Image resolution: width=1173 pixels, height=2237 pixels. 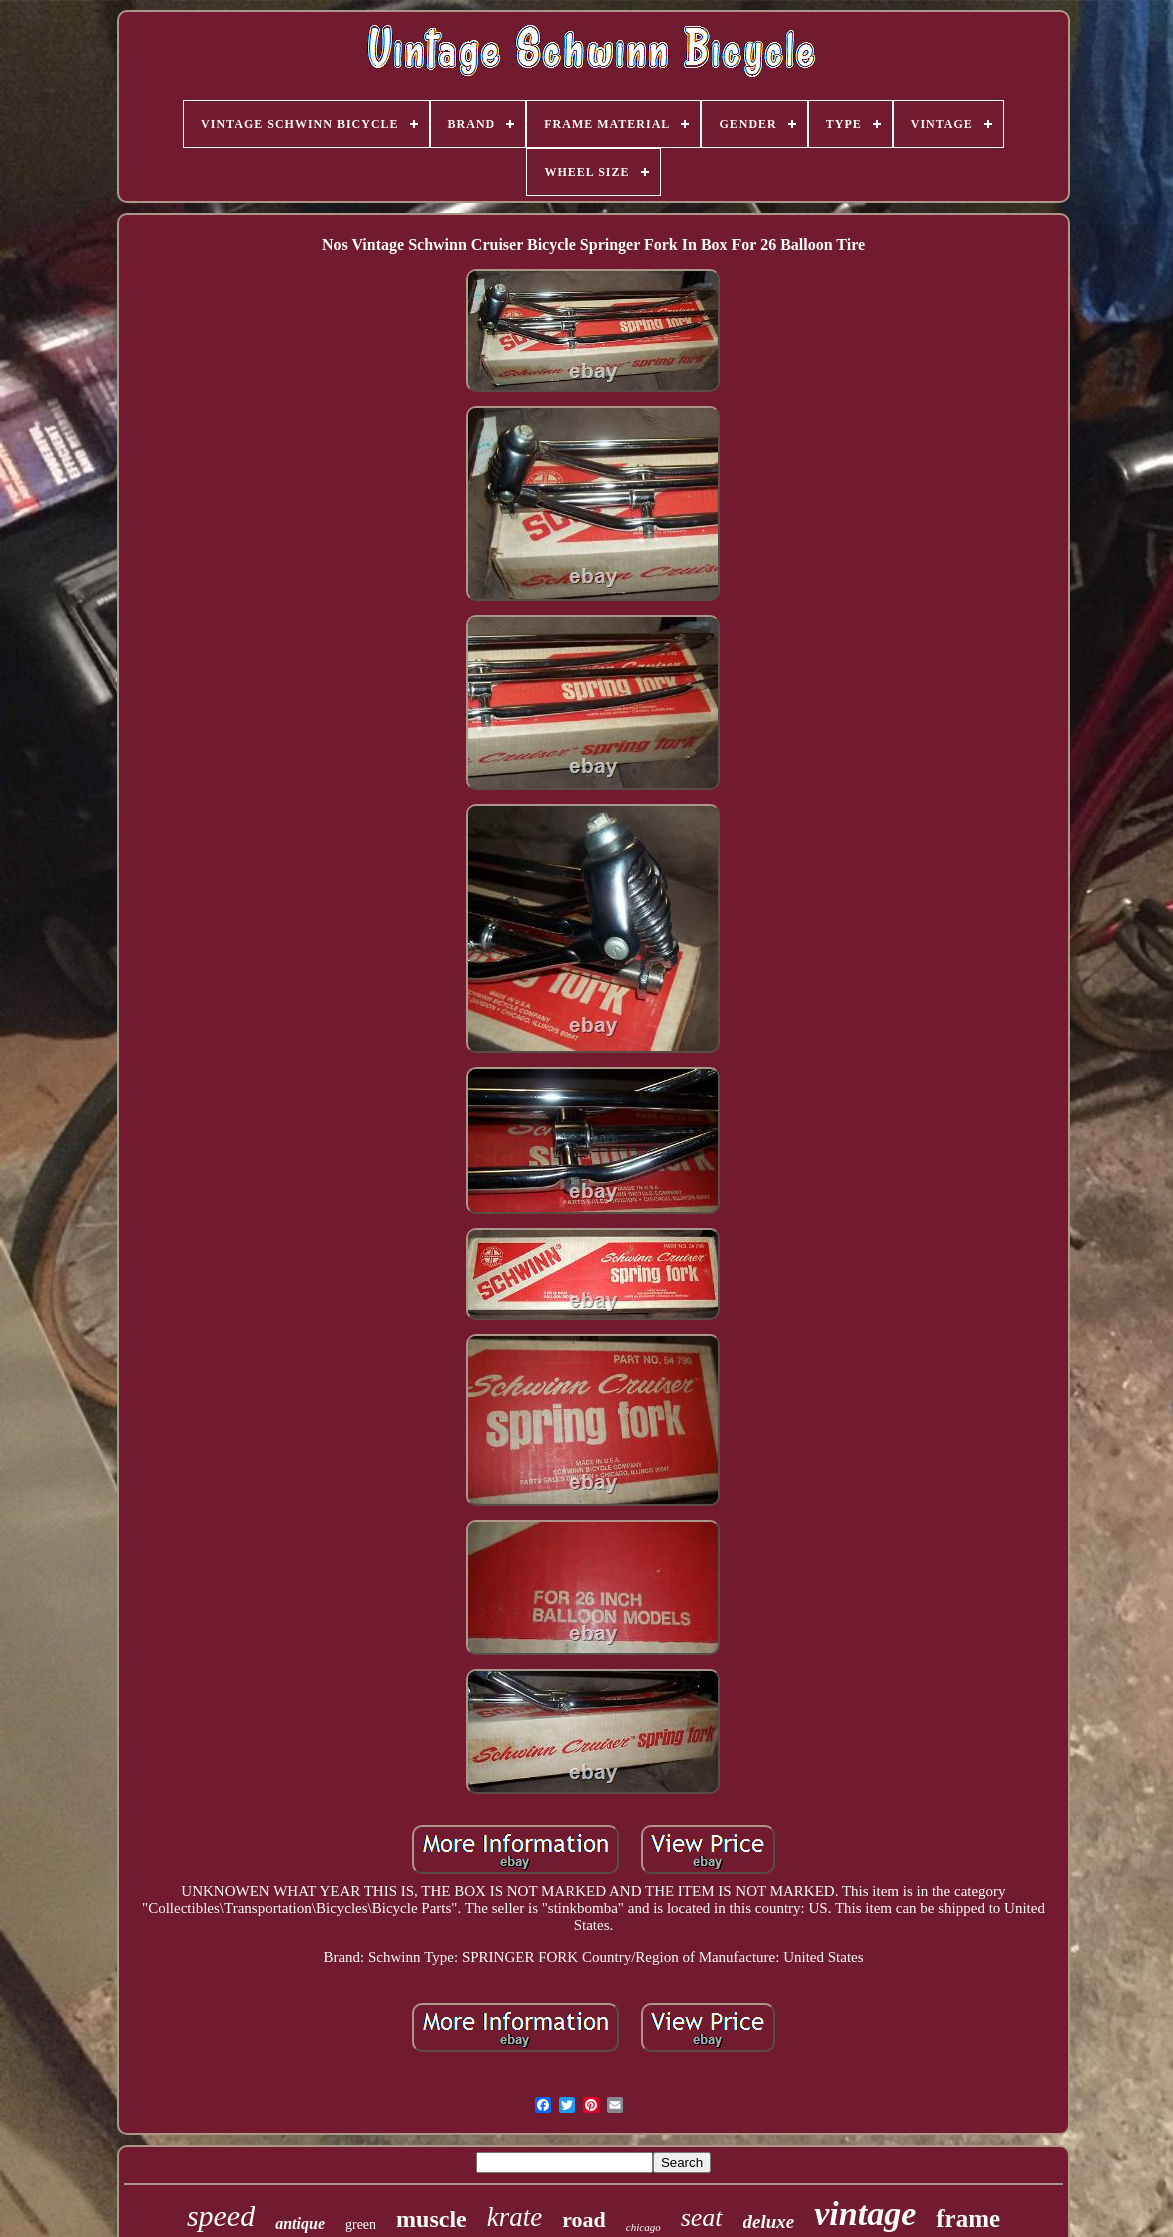 I want to click on road, so click(x=584, y=2219).